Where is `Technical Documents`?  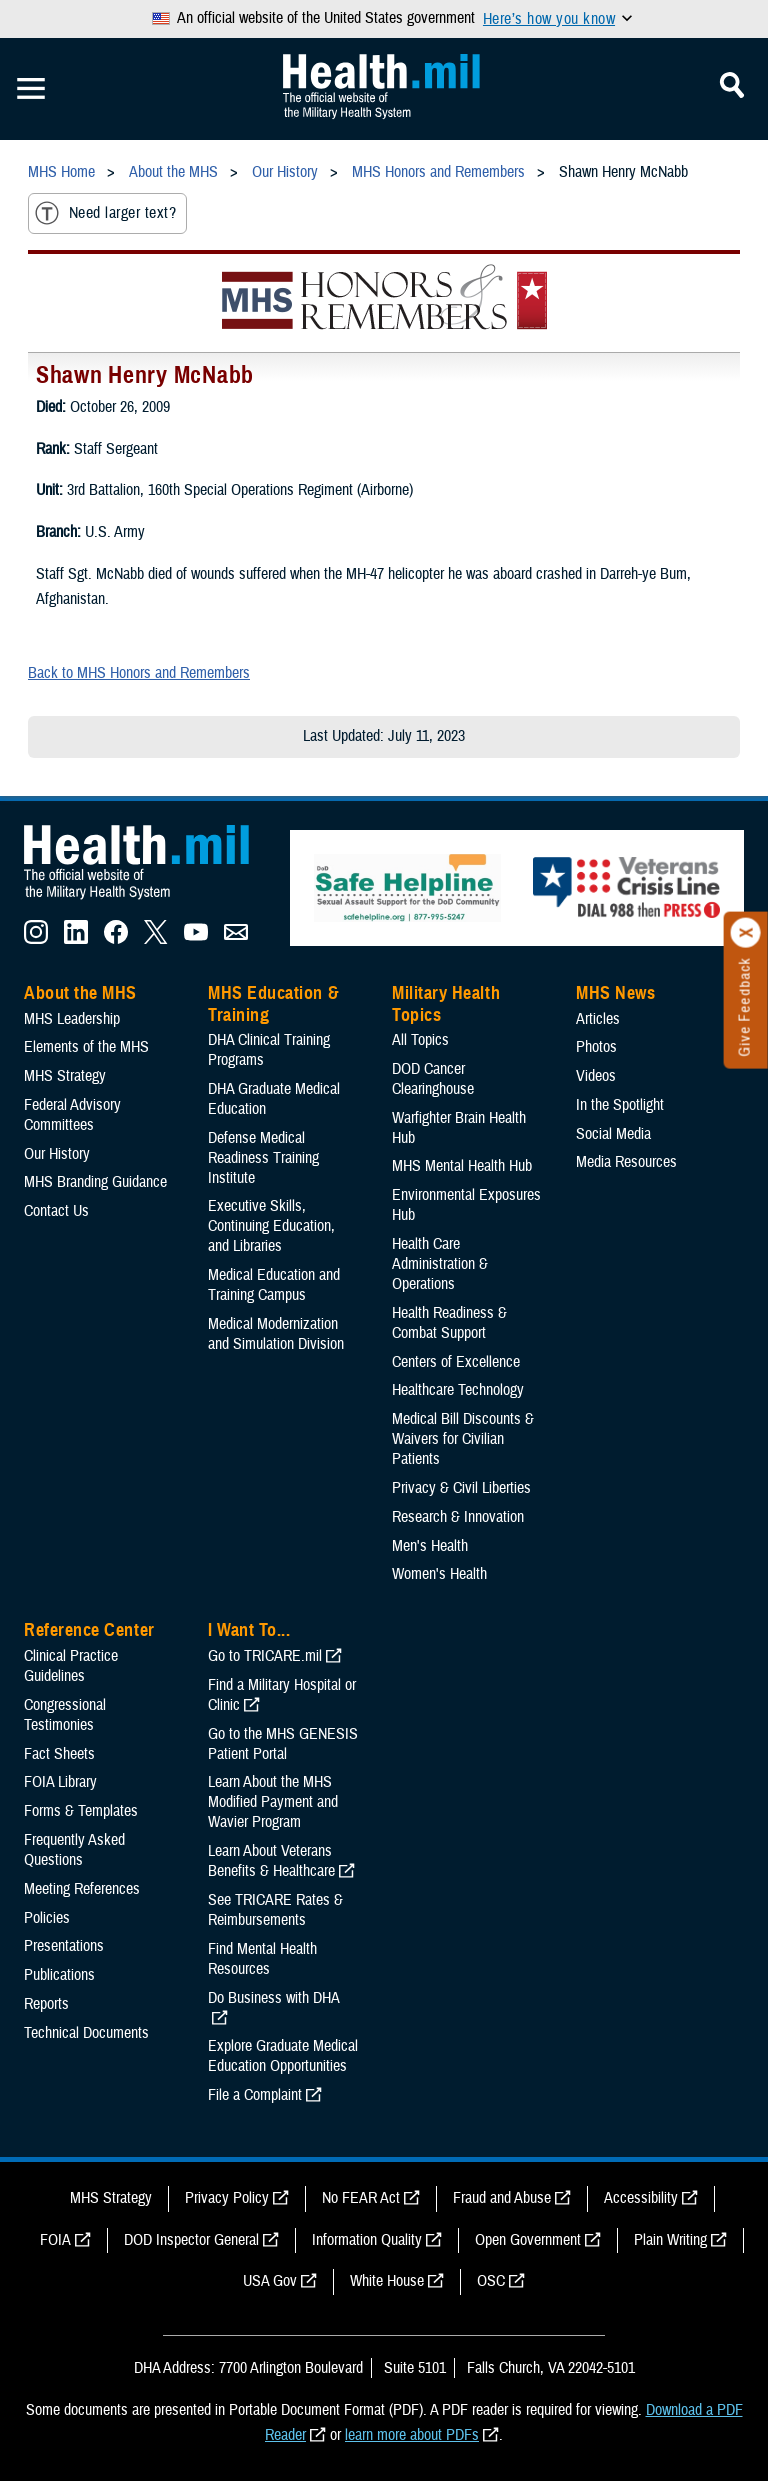 Technical Documents is located at coordinates (86, 2033).